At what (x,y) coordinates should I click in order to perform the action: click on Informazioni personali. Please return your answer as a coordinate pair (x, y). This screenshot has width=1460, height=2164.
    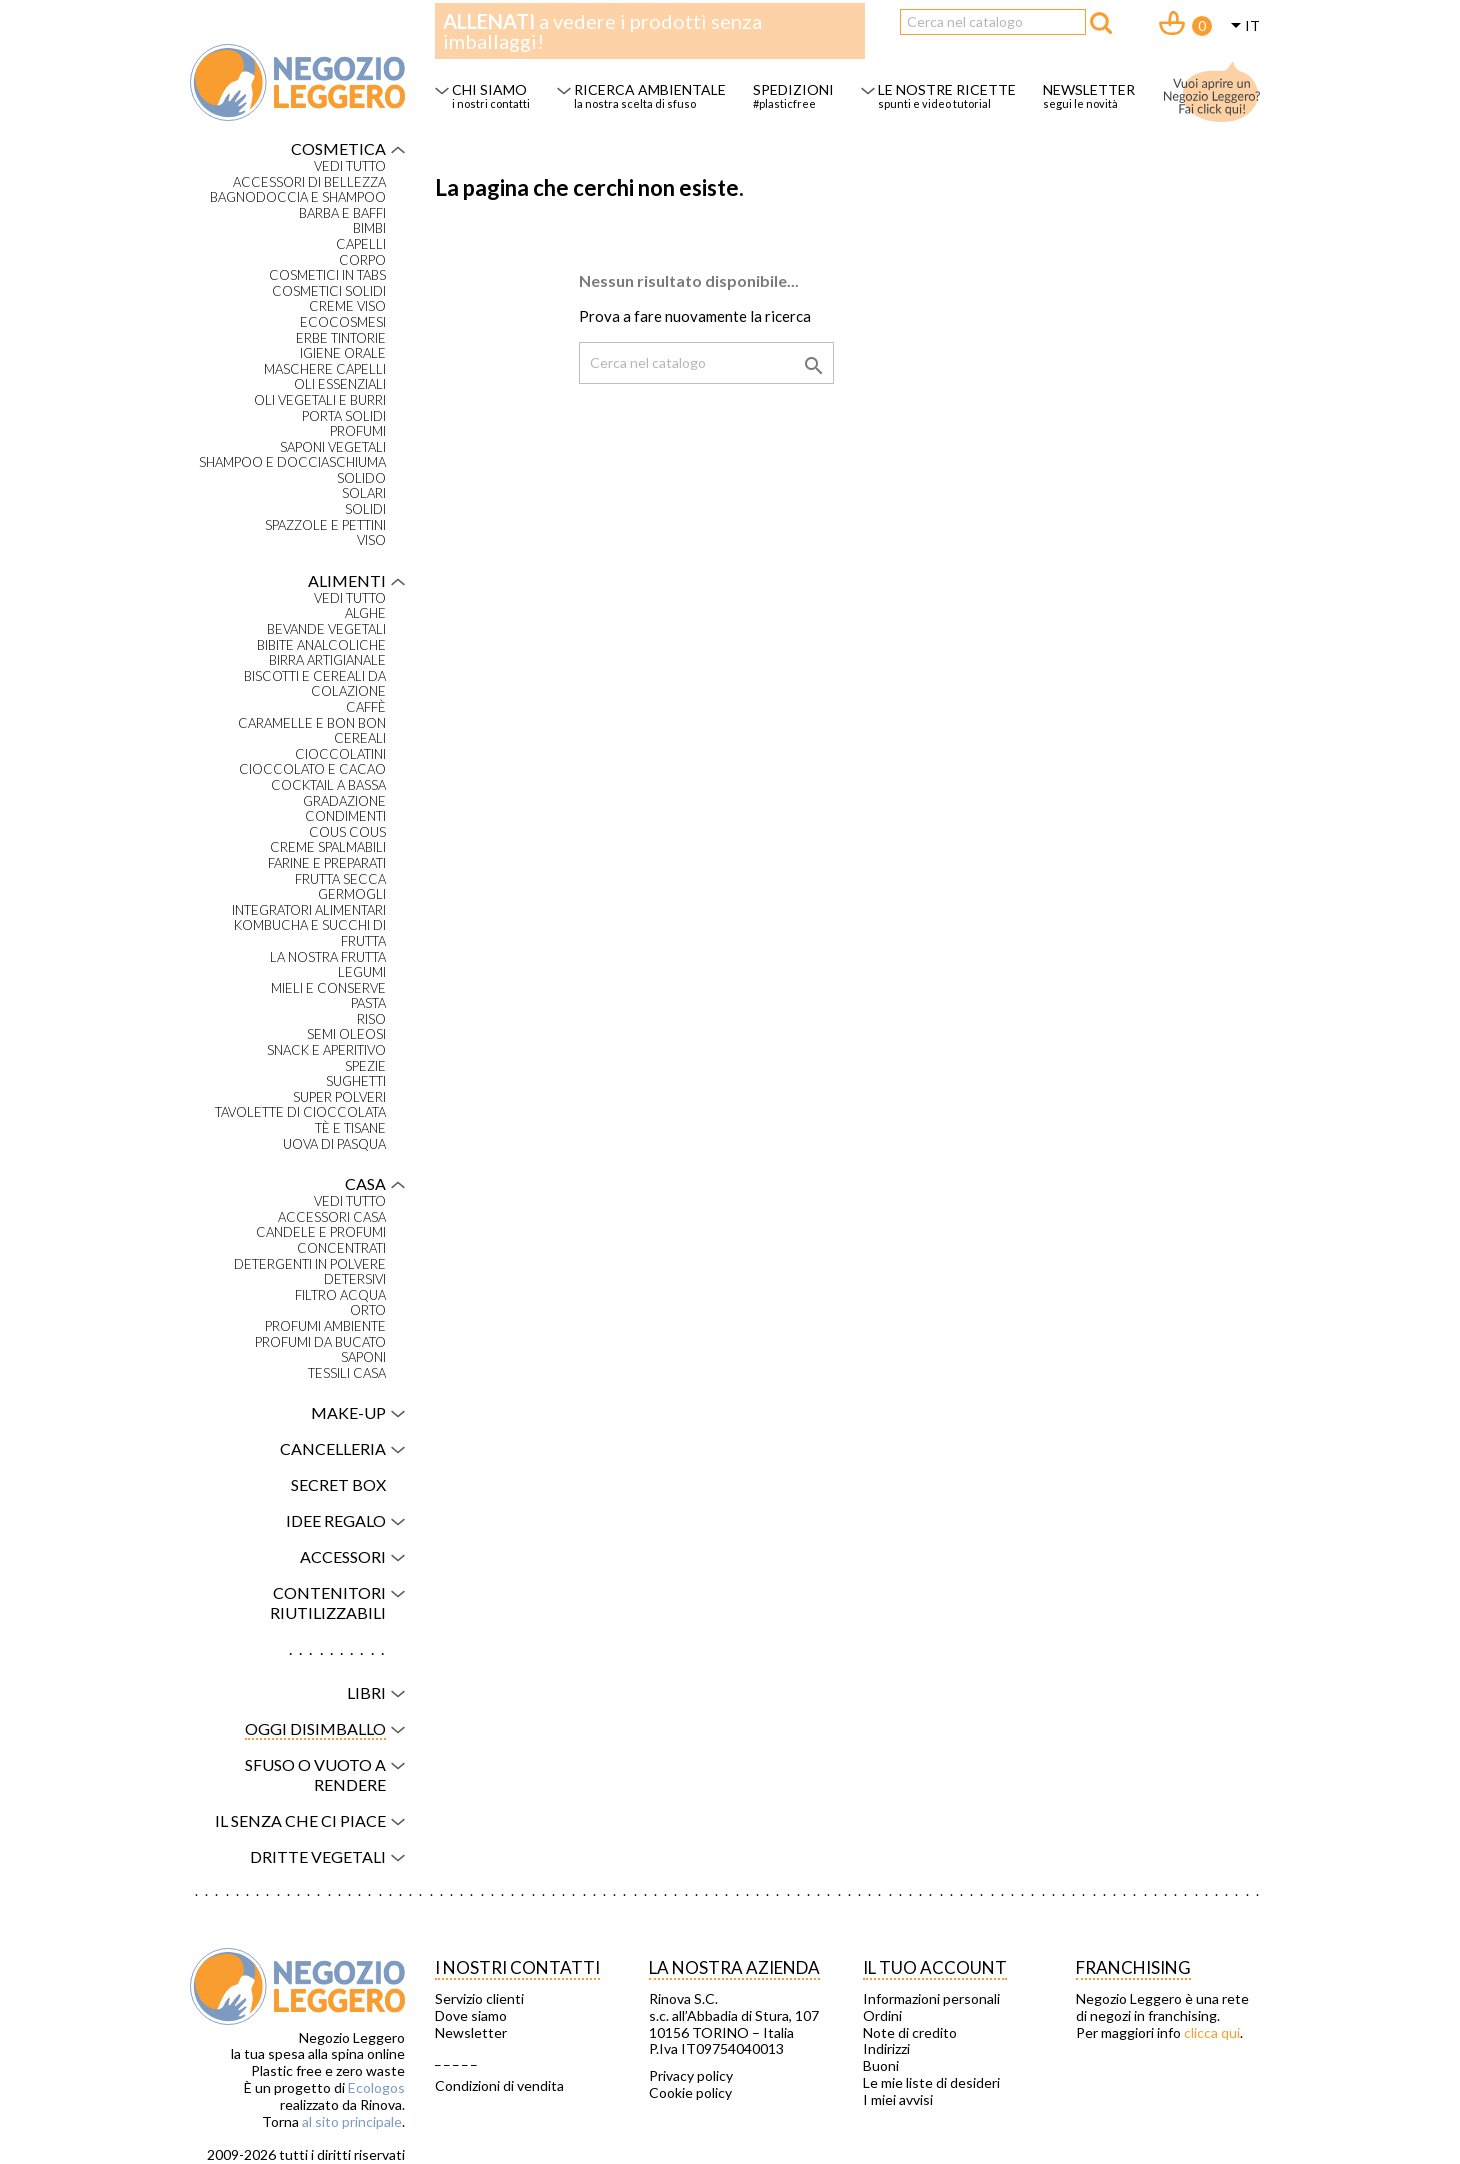
    Looking at the image, I should click on (931, 1999).